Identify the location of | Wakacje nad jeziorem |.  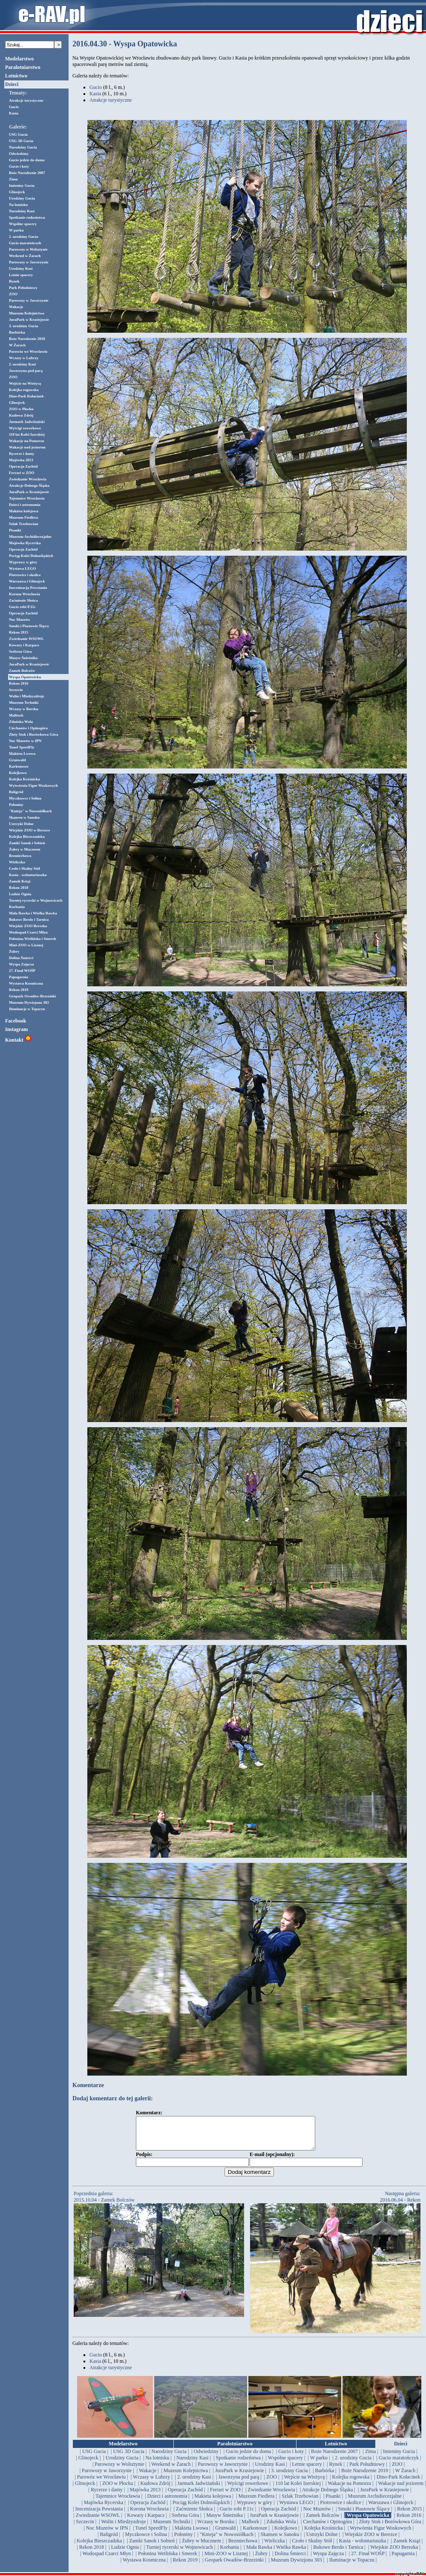
(401, 2490).